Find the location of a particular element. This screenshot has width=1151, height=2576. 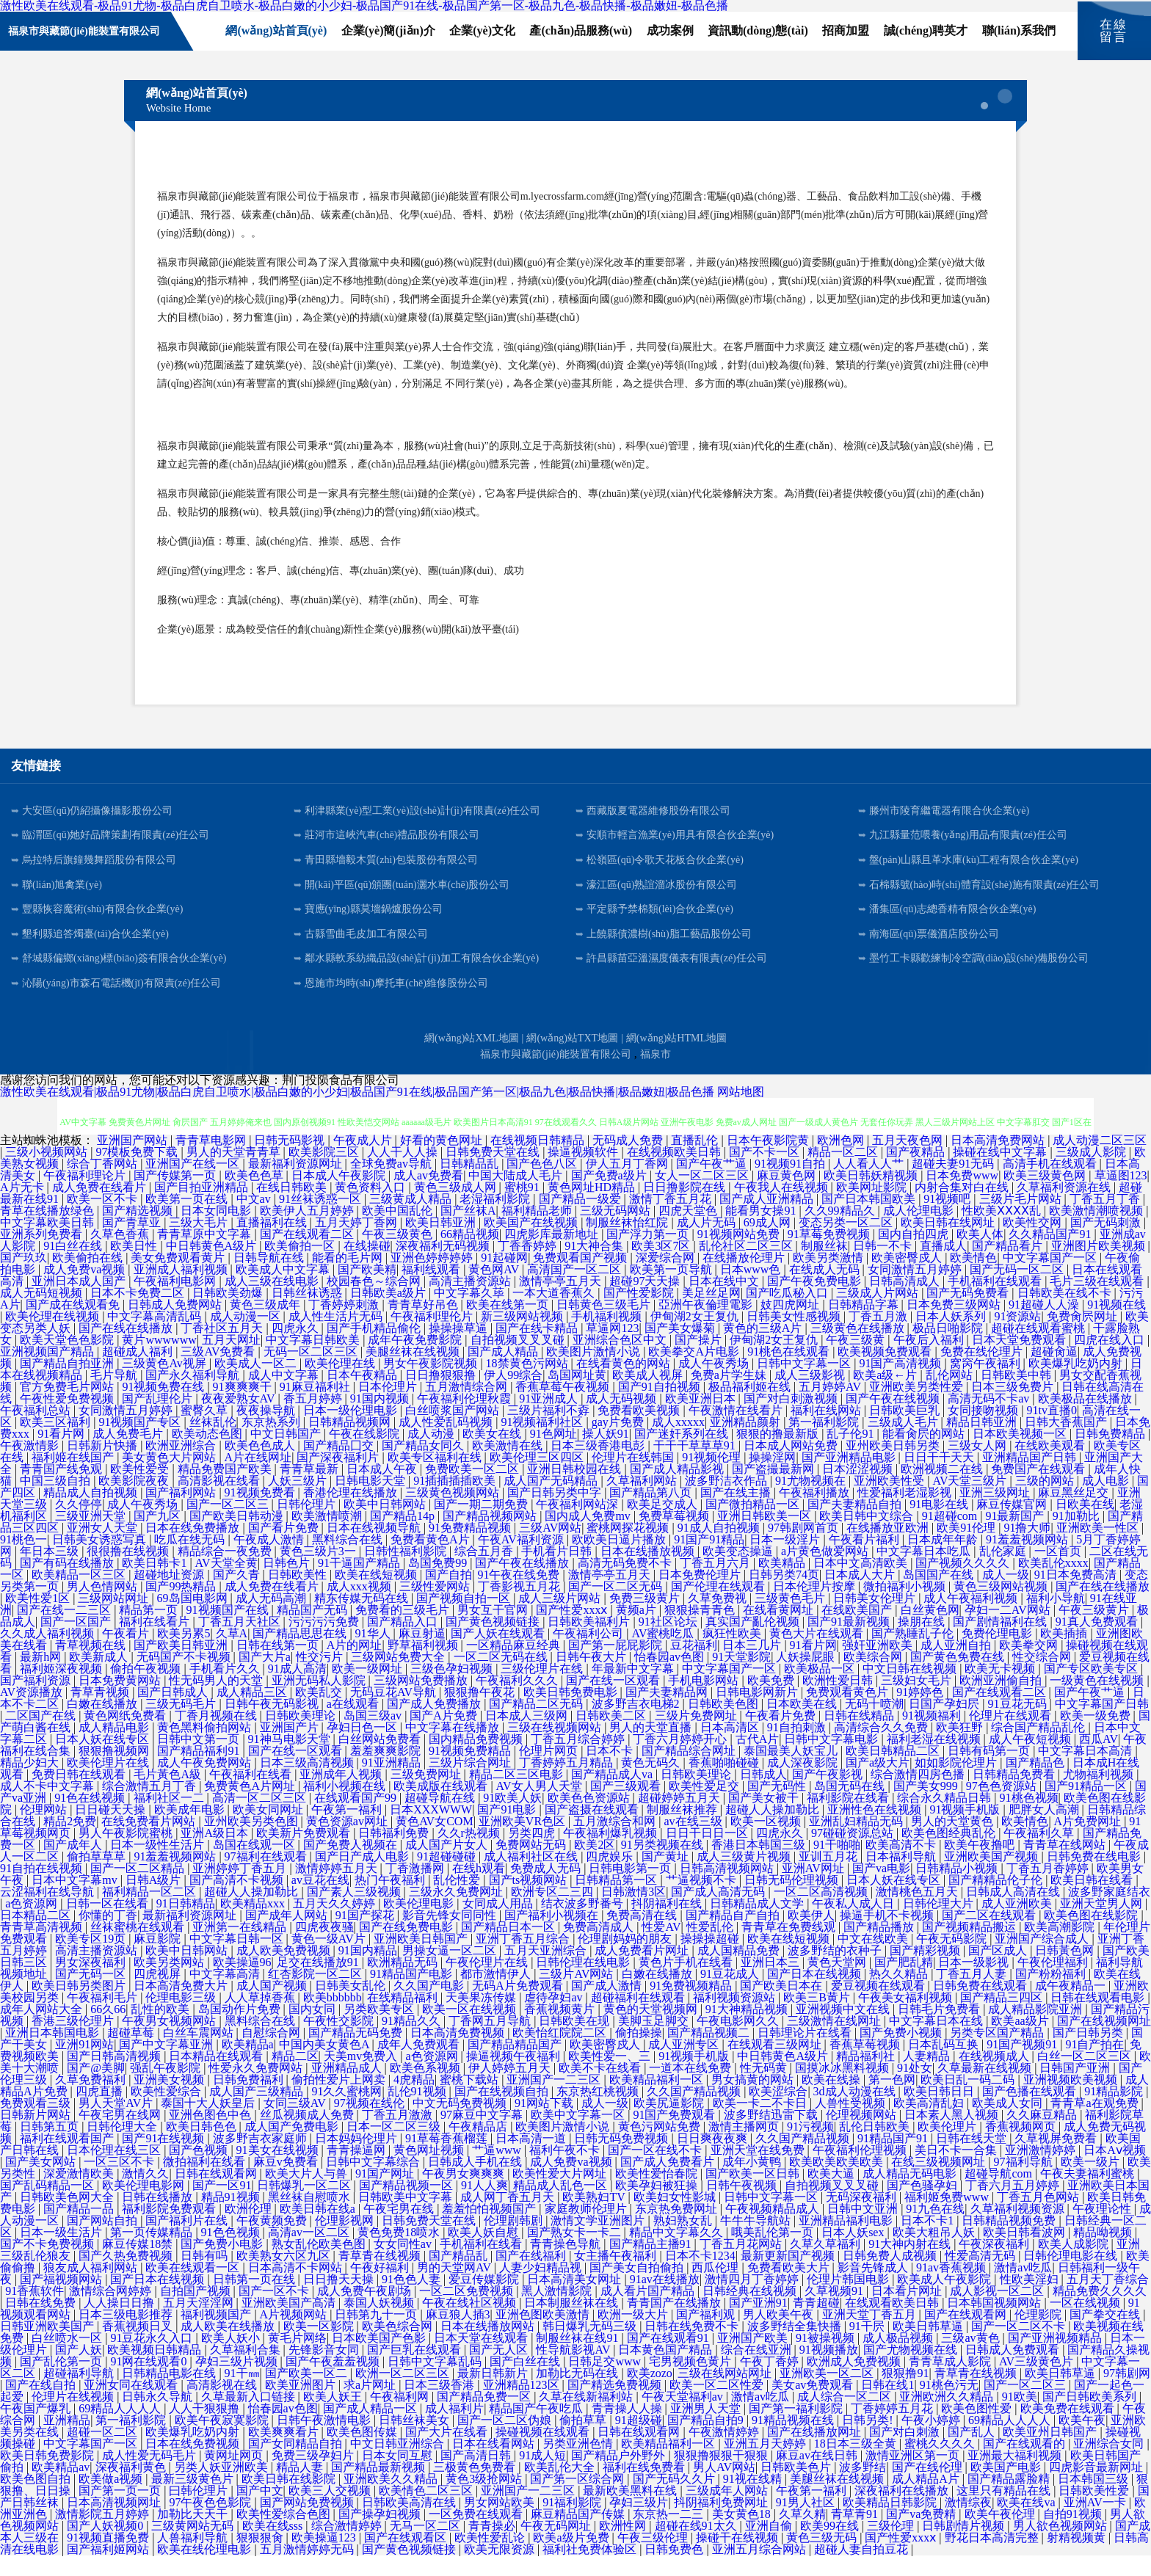

日本素人黑人视频 is located at coordinates (952, 2135).